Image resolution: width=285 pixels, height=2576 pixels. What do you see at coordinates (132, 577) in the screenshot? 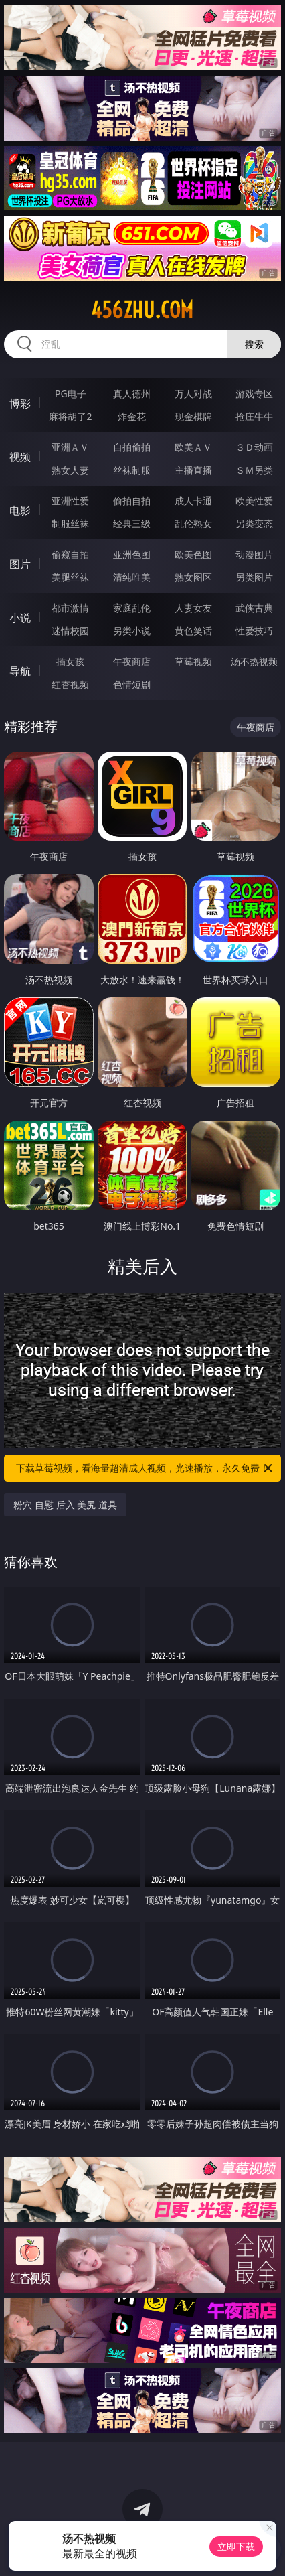
I see `清纯唯美` at bounding box center [132, 577].